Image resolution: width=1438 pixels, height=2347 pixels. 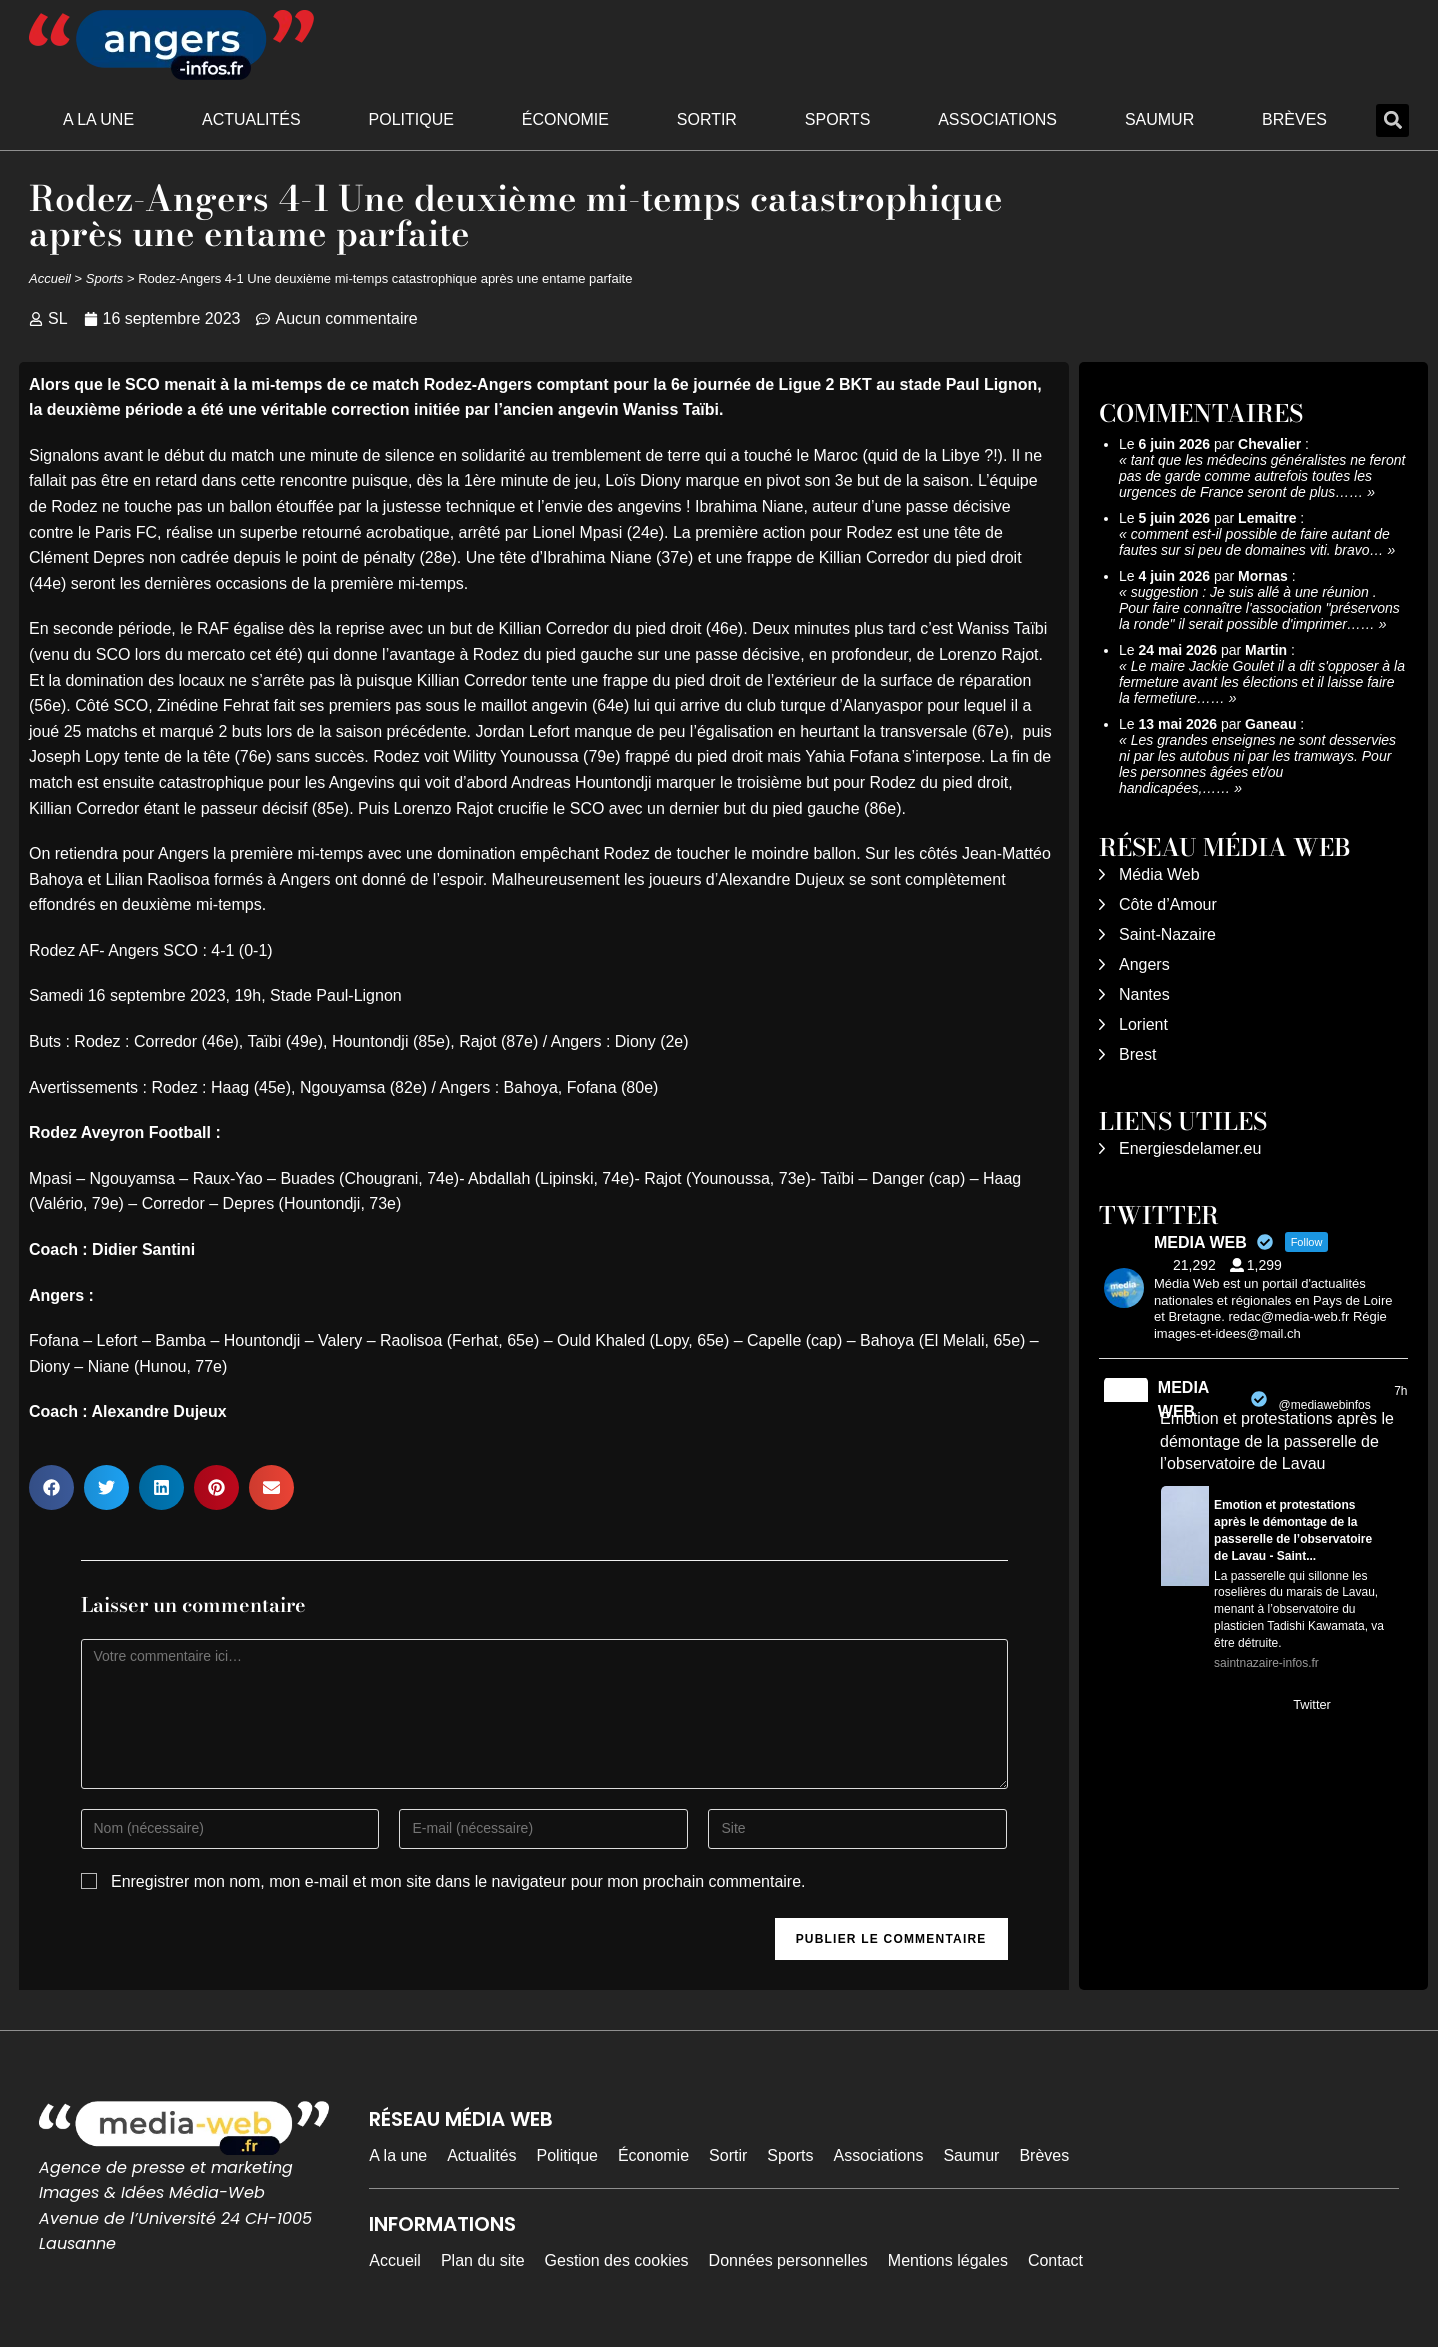 I want to click on Enregistrer mon nom, mon e-mail et mon site dans le navigateur pour mon prochain commentaire., so click(x=458, y=1881).